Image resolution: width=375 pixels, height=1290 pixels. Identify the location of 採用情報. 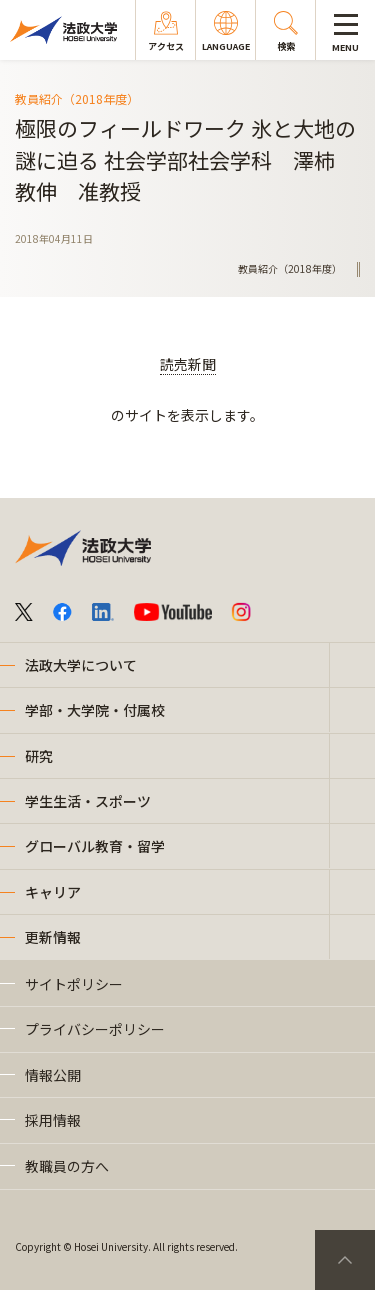
(53, 1120).